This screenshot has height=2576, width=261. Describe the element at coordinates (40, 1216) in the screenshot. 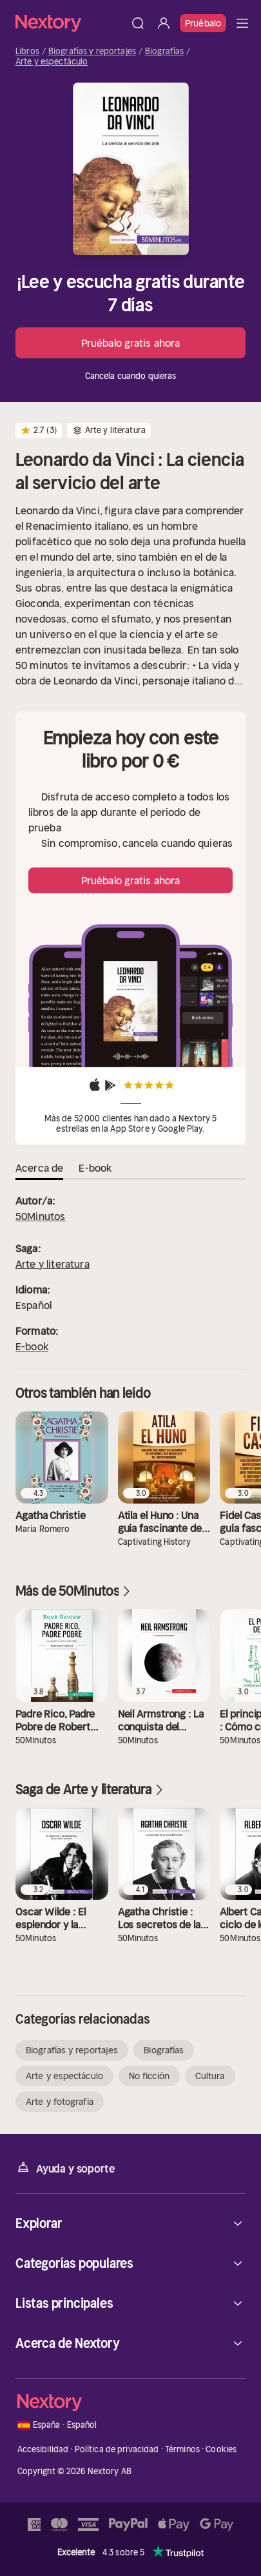

I see `50Minutos` at that location.